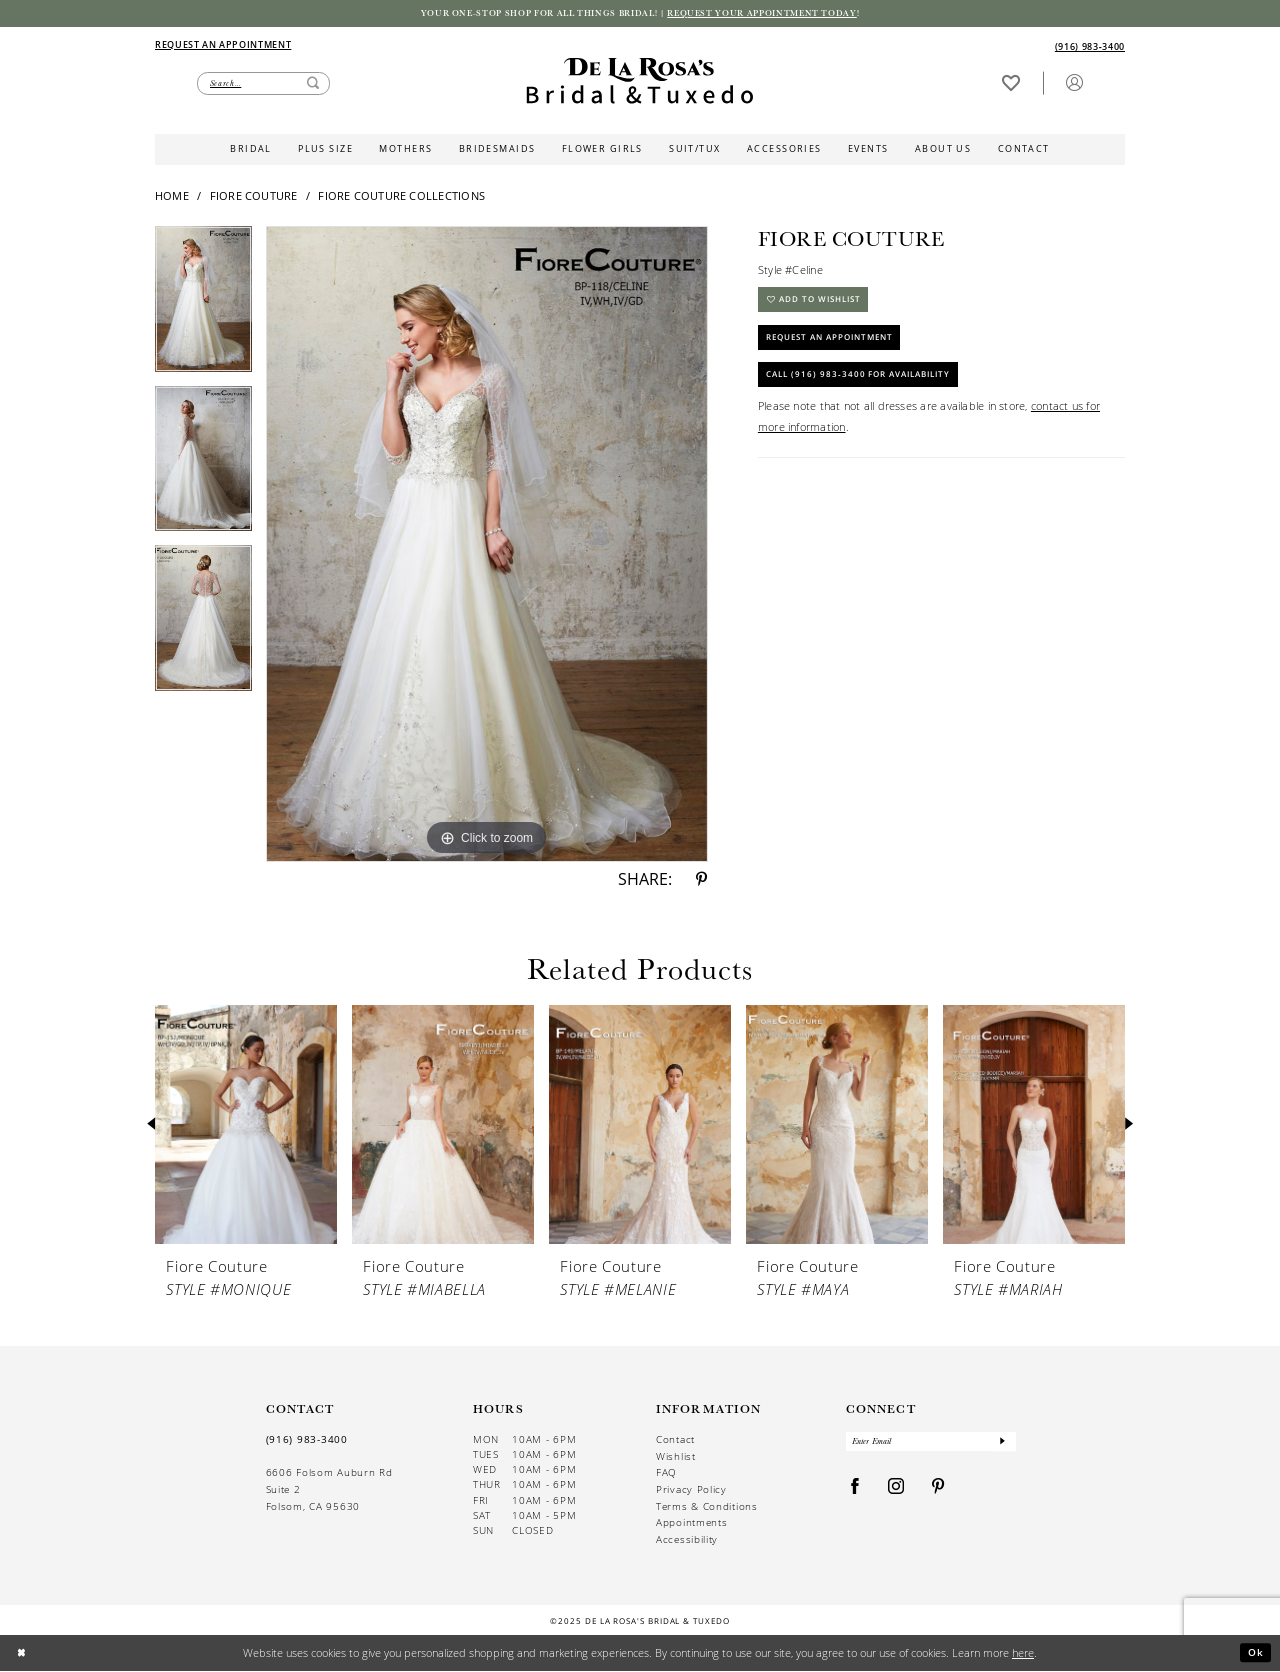  Describe the element at coordinates (841, 347) in the screenshot. I see `Request An Appointment` at that location.